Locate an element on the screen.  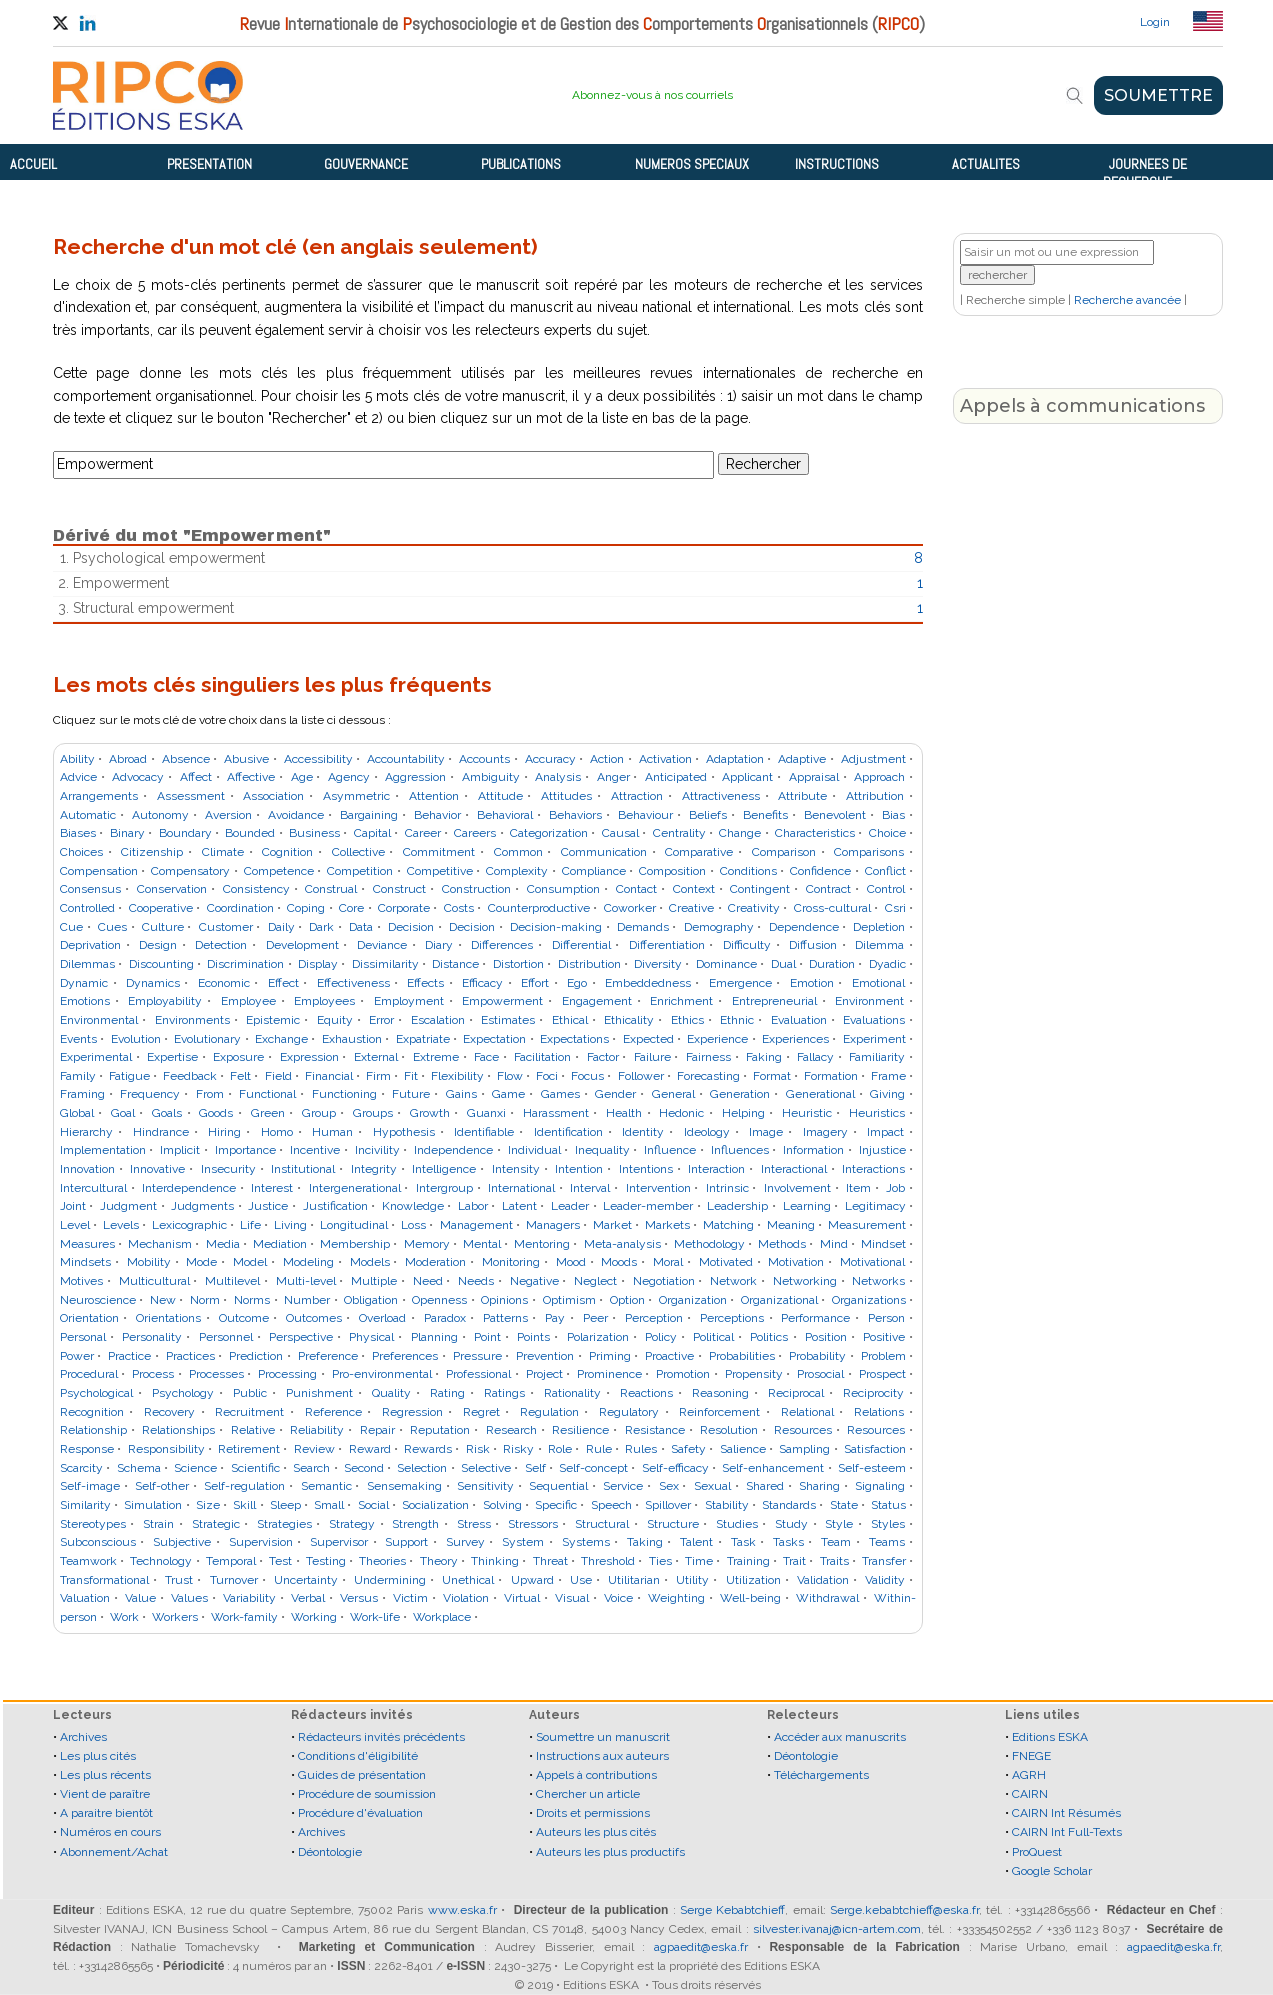
Contact is located at coordinates (636, 889).